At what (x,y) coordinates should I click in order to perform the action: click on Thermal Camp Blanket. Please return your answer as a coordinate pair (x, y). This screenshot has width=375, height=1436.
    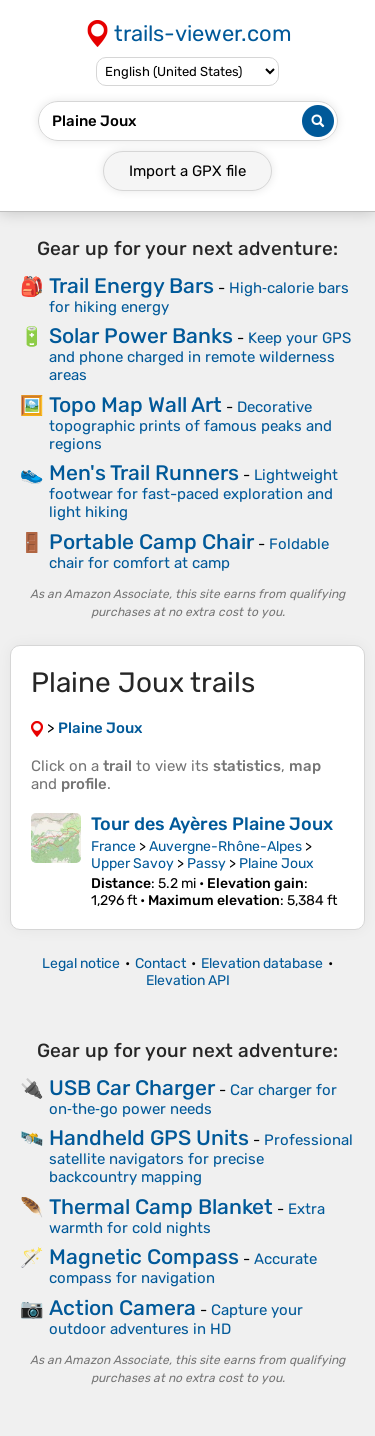
    Looking at the image, I should click on (161, 1206).